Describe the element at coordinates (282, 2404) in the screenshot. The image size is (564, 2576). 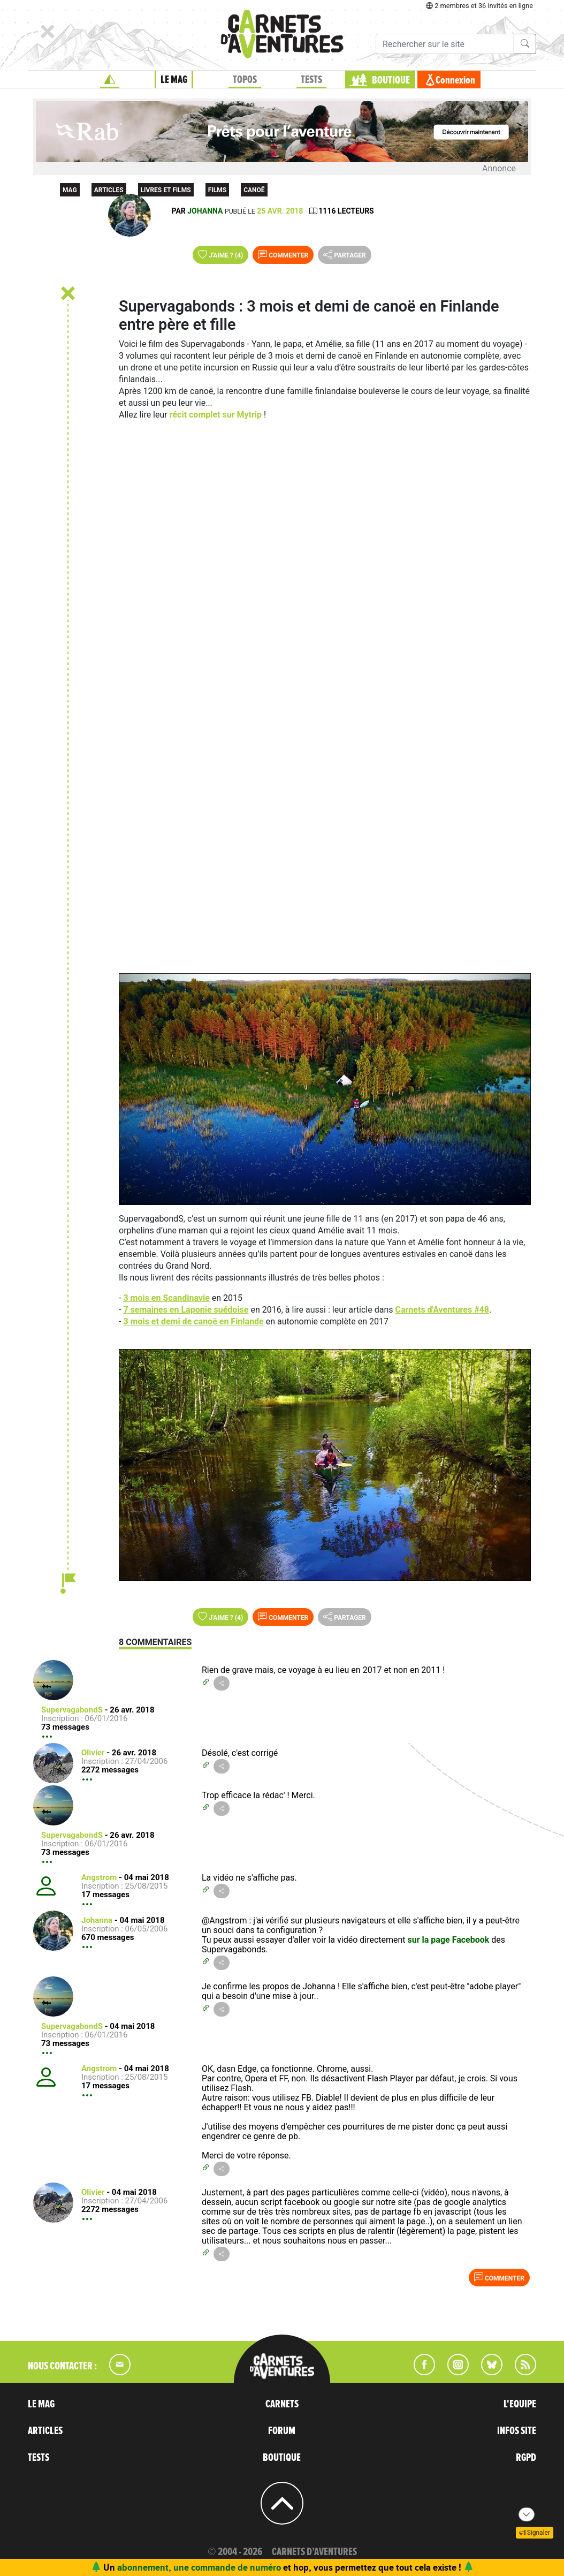
I see `CARNETS` at that location.